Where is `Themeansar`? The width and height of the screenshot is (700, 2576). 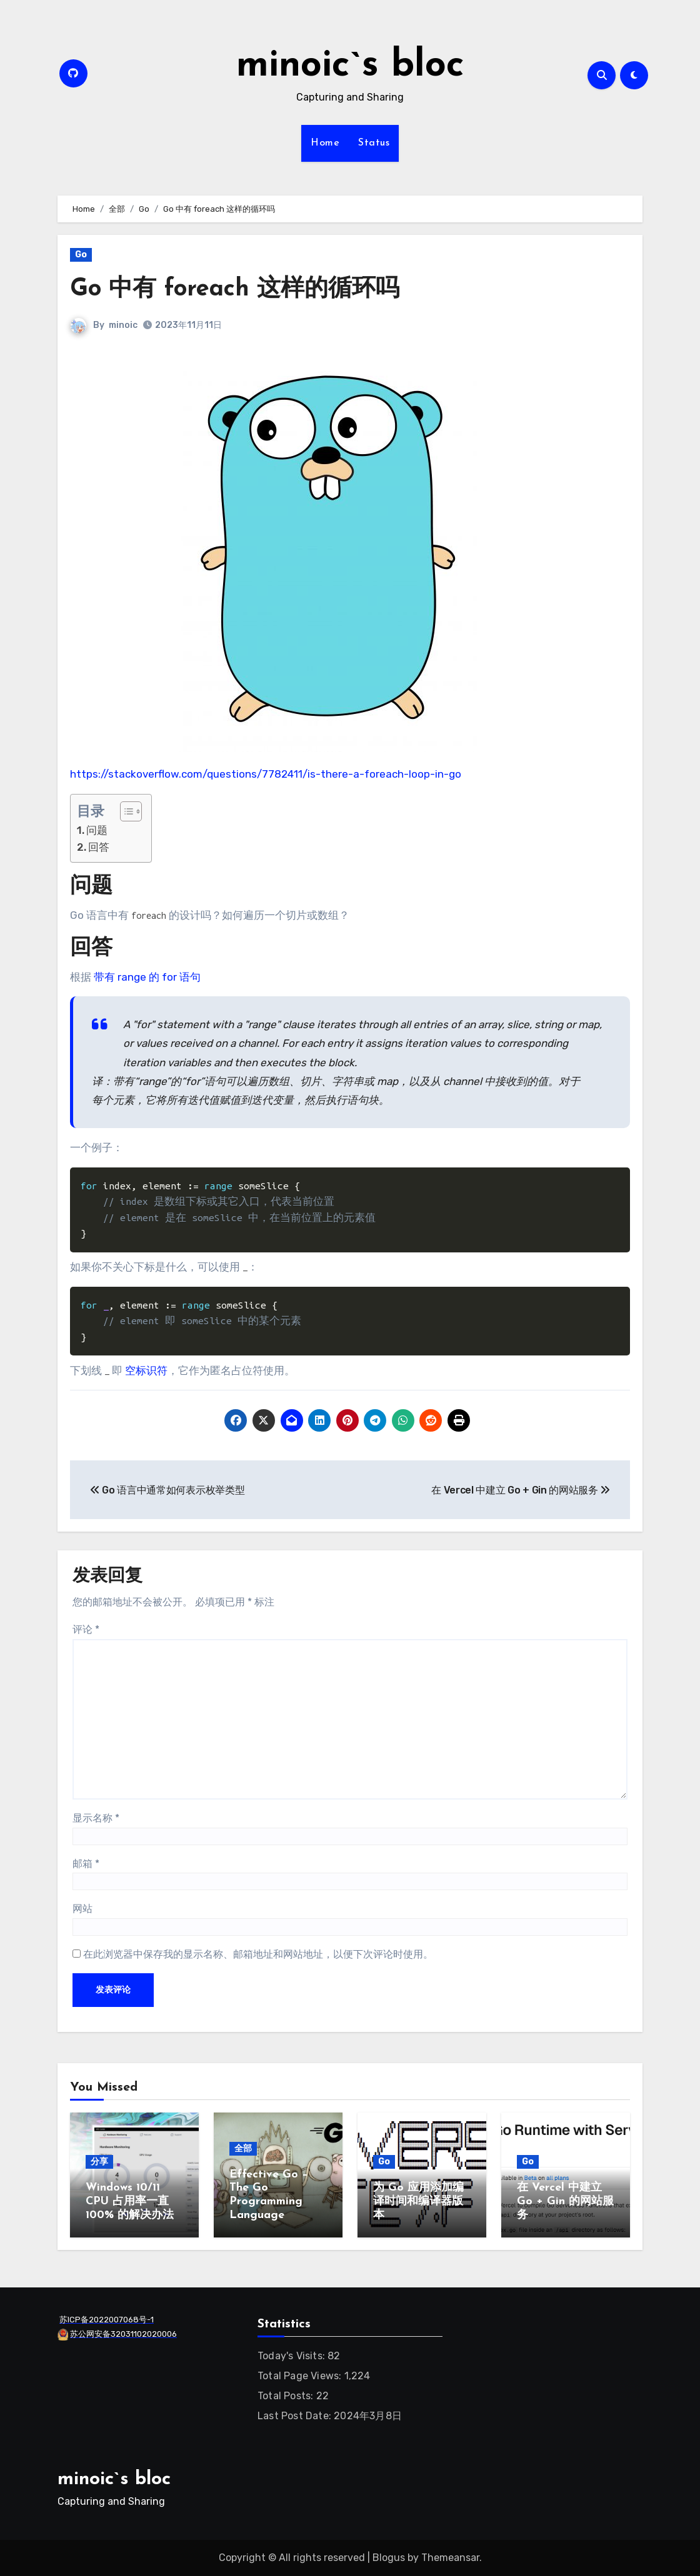
Themeansar is located at coordinates (450, 2558).